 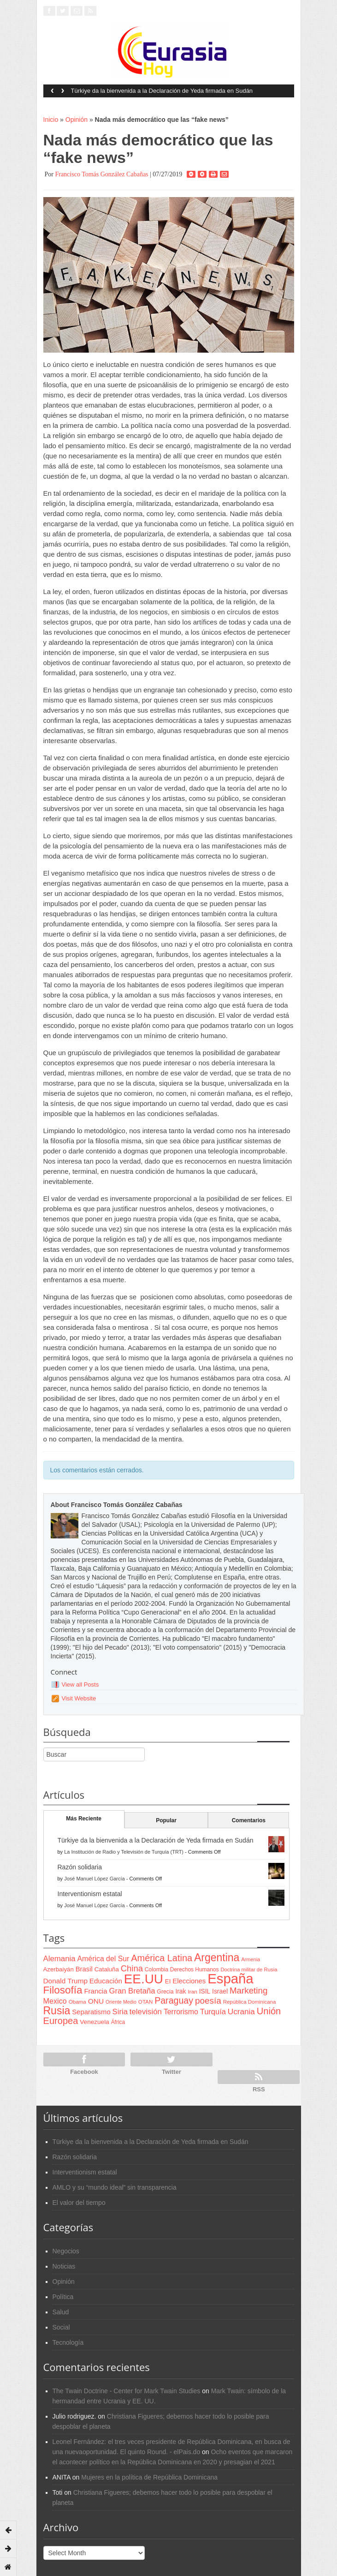 I want to click on OTAN [OTAN (62 items)], so click(x=145, y=2002).